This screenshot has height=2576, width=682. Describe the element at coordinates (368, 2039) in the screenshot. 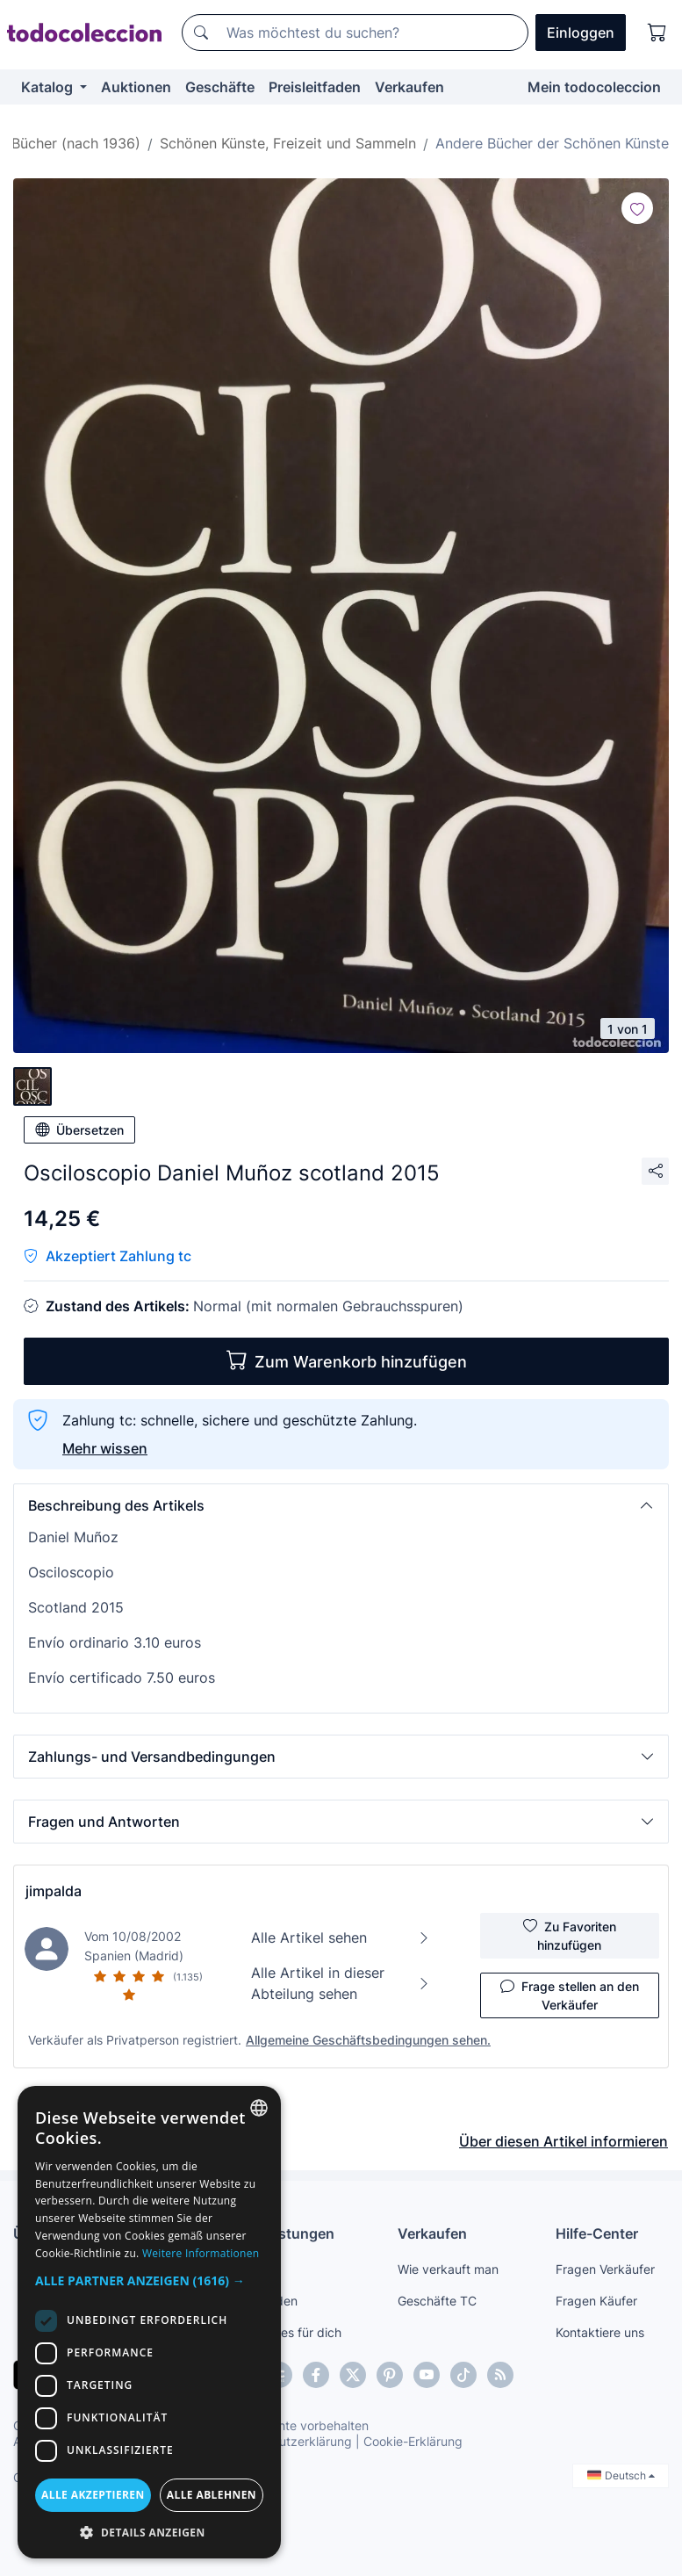

I see `Allgemeine Geschäftsbedingungen sehen.` at that location.